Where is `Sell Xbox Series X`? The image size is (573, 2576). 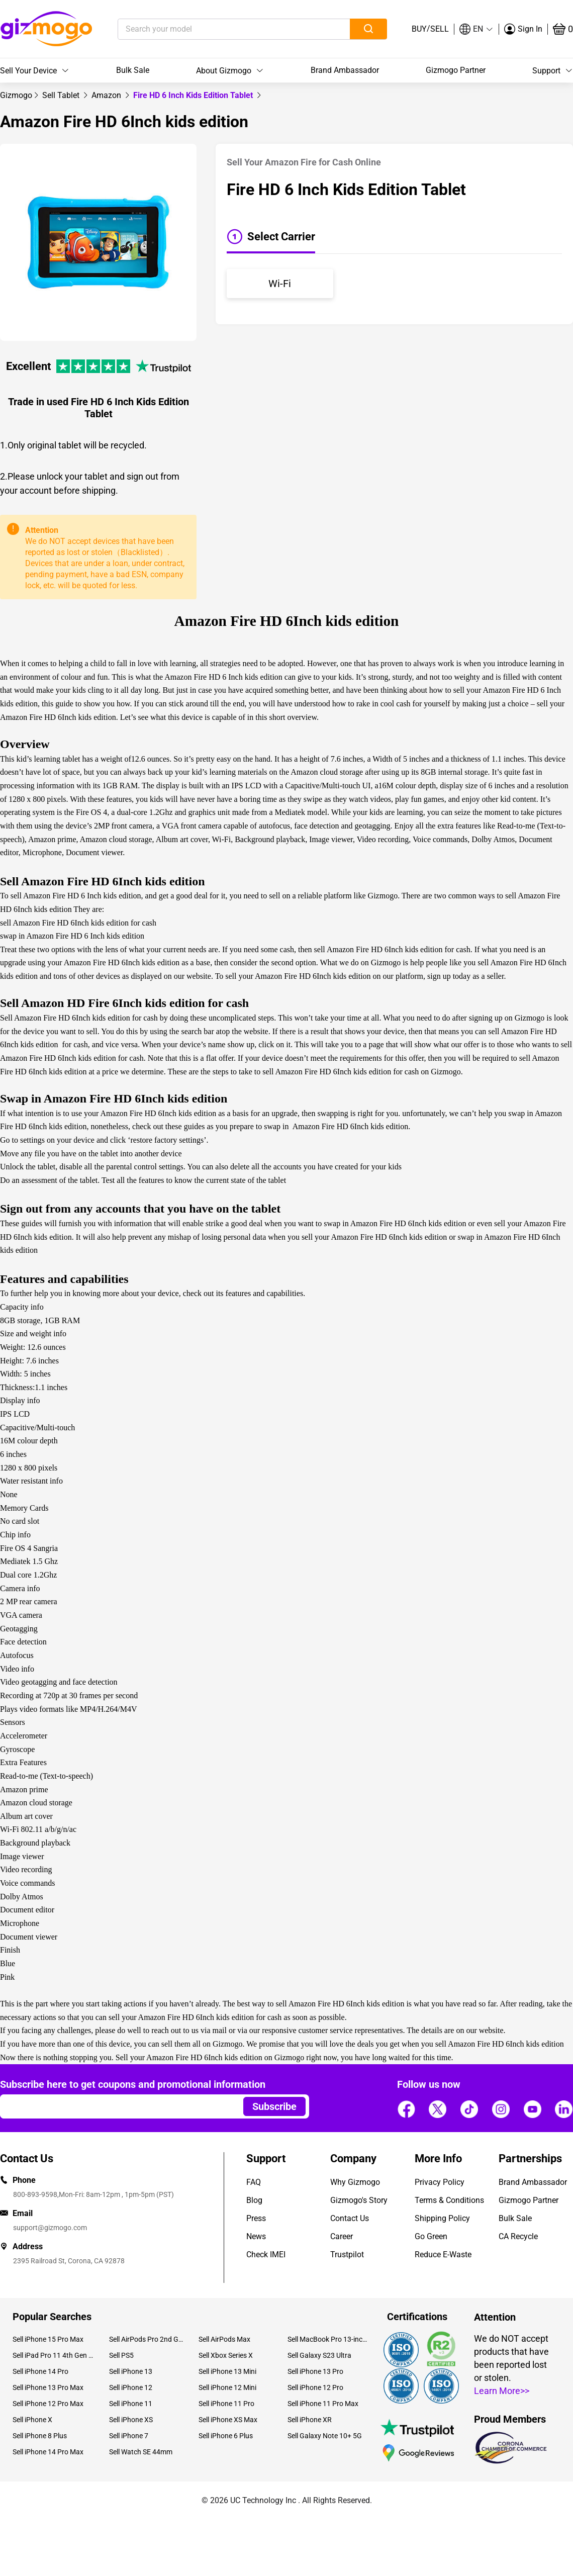 Sell Xbox Series X is located at coordinates (226, 2355).